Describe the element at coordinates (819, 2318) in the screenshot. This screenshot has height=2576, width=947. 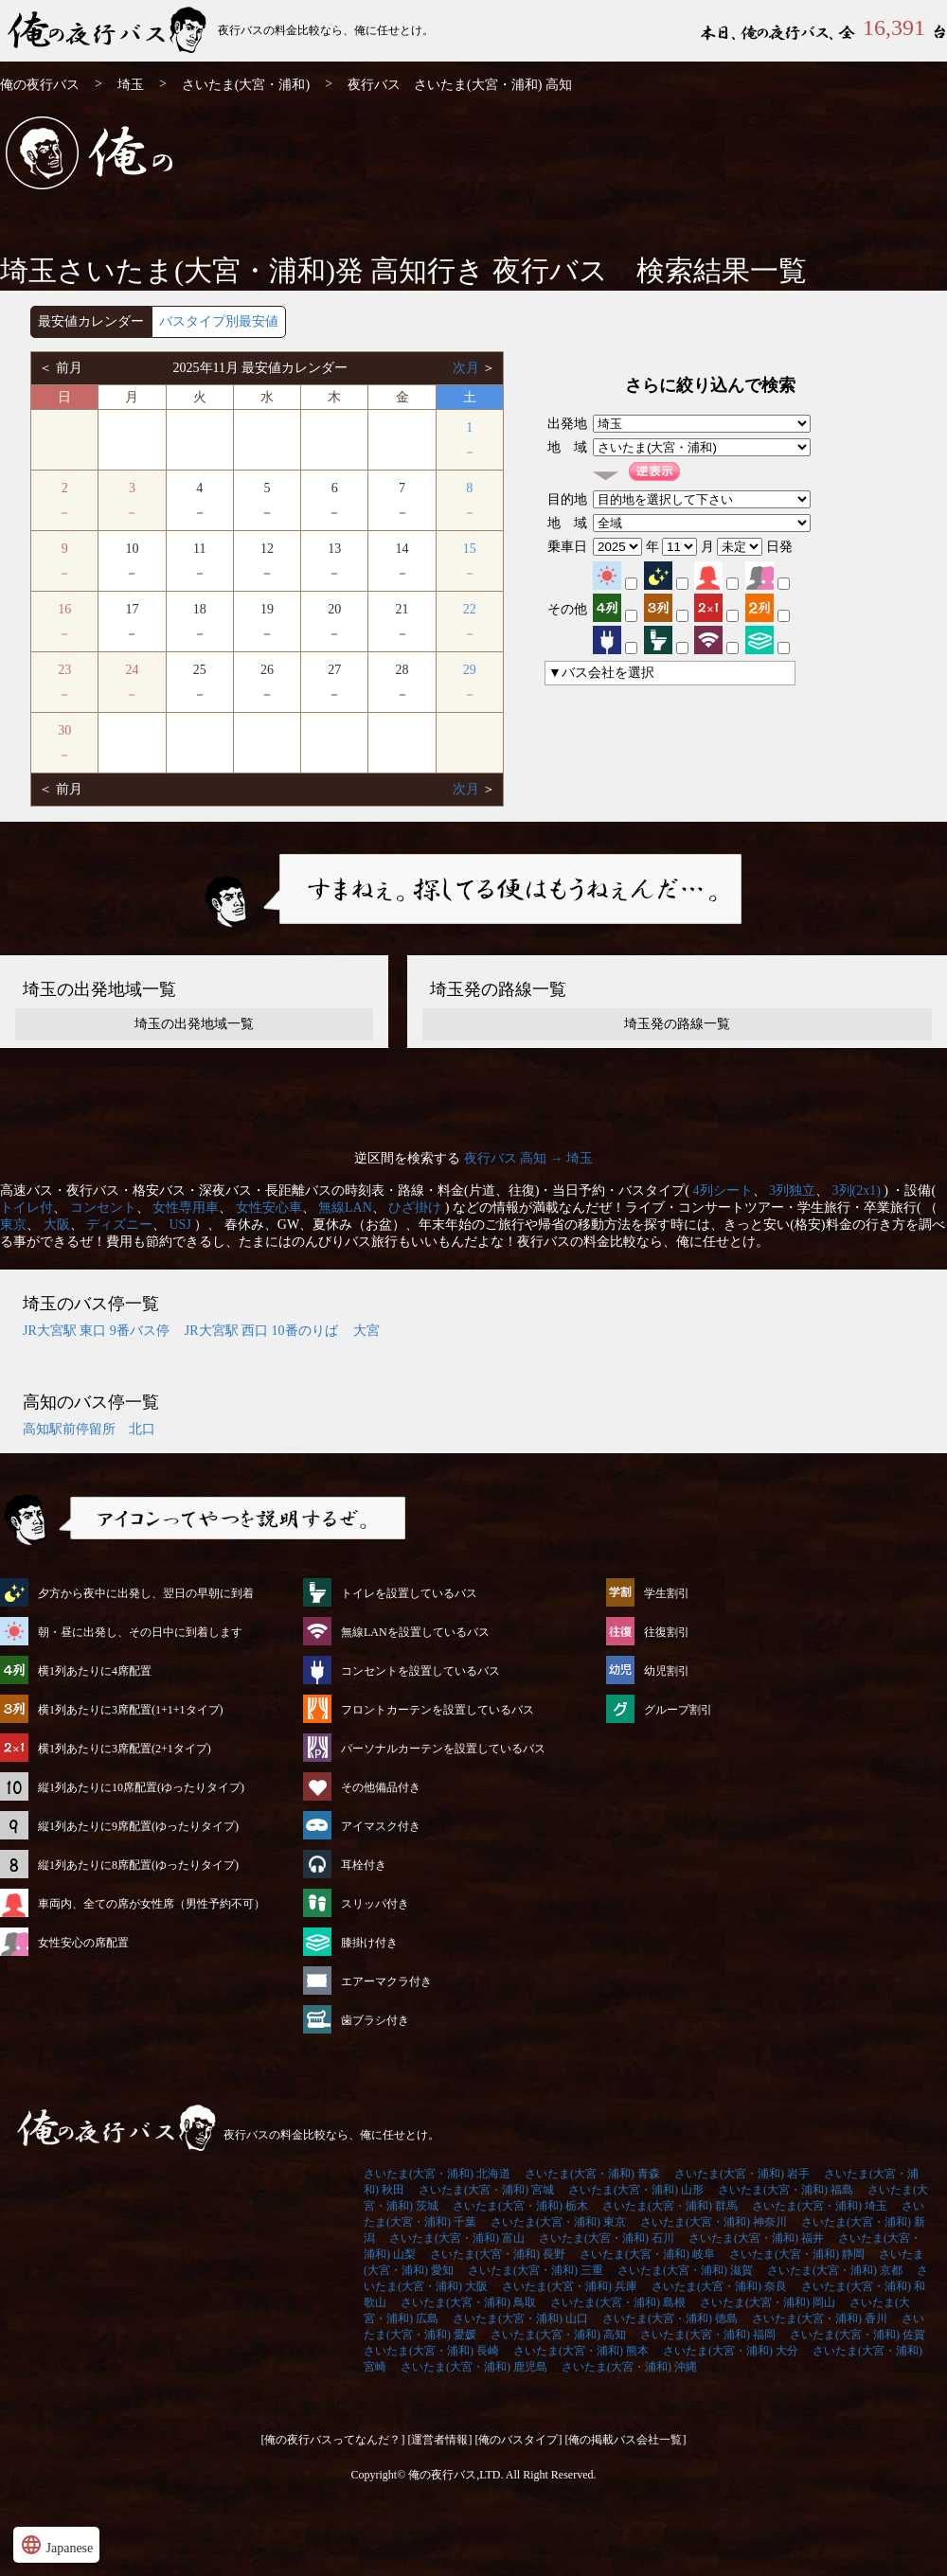
I see `さいたま(大宮・浦和) 香川` at that location.